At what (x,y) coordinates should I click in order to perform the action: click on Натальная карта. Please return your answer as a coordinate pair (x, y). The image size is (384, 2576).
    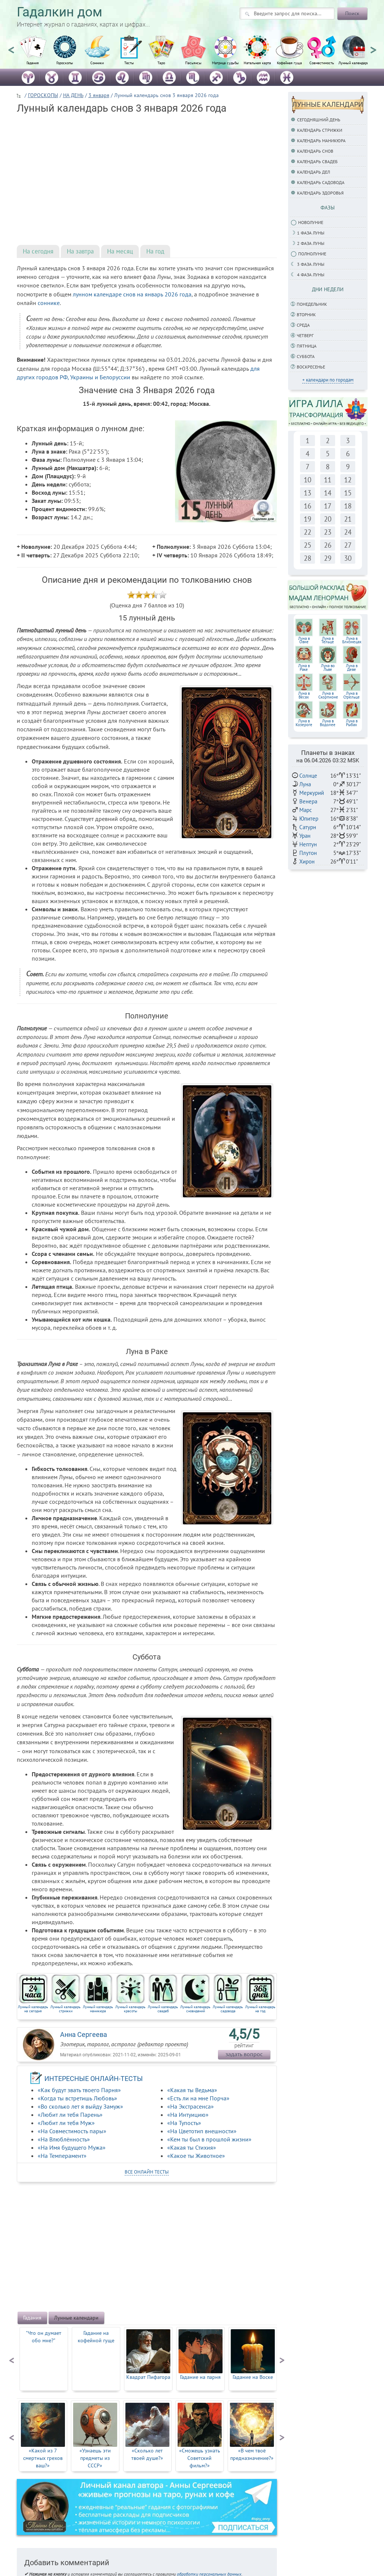
    Looking at the image, I should click on (257, 62).